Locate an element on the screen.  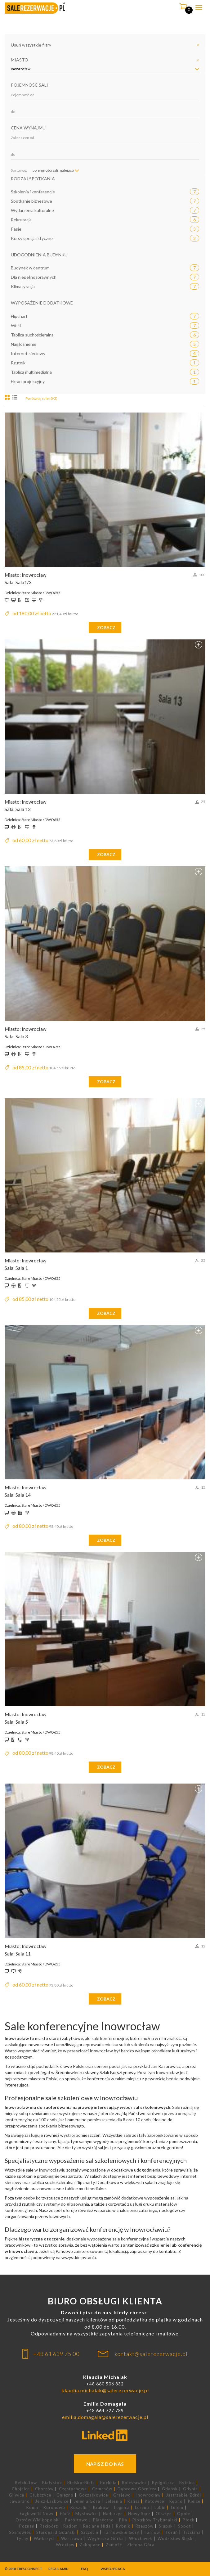
Zamość is located at coordinates (114, 2545).